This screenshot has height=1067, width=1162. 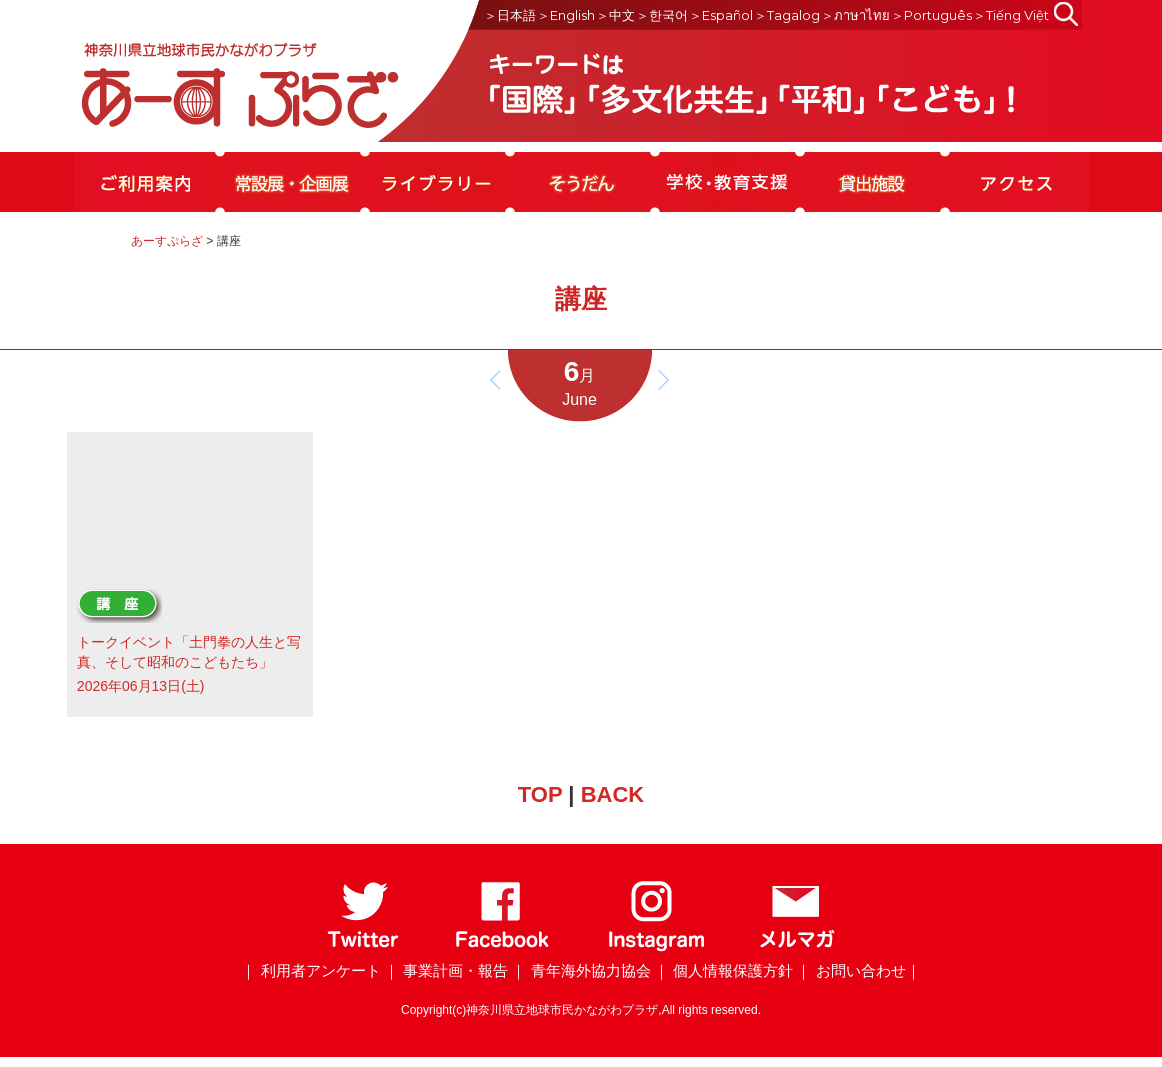 I want to click on ＞ภาษาไทย, so click(x=855, y=15).